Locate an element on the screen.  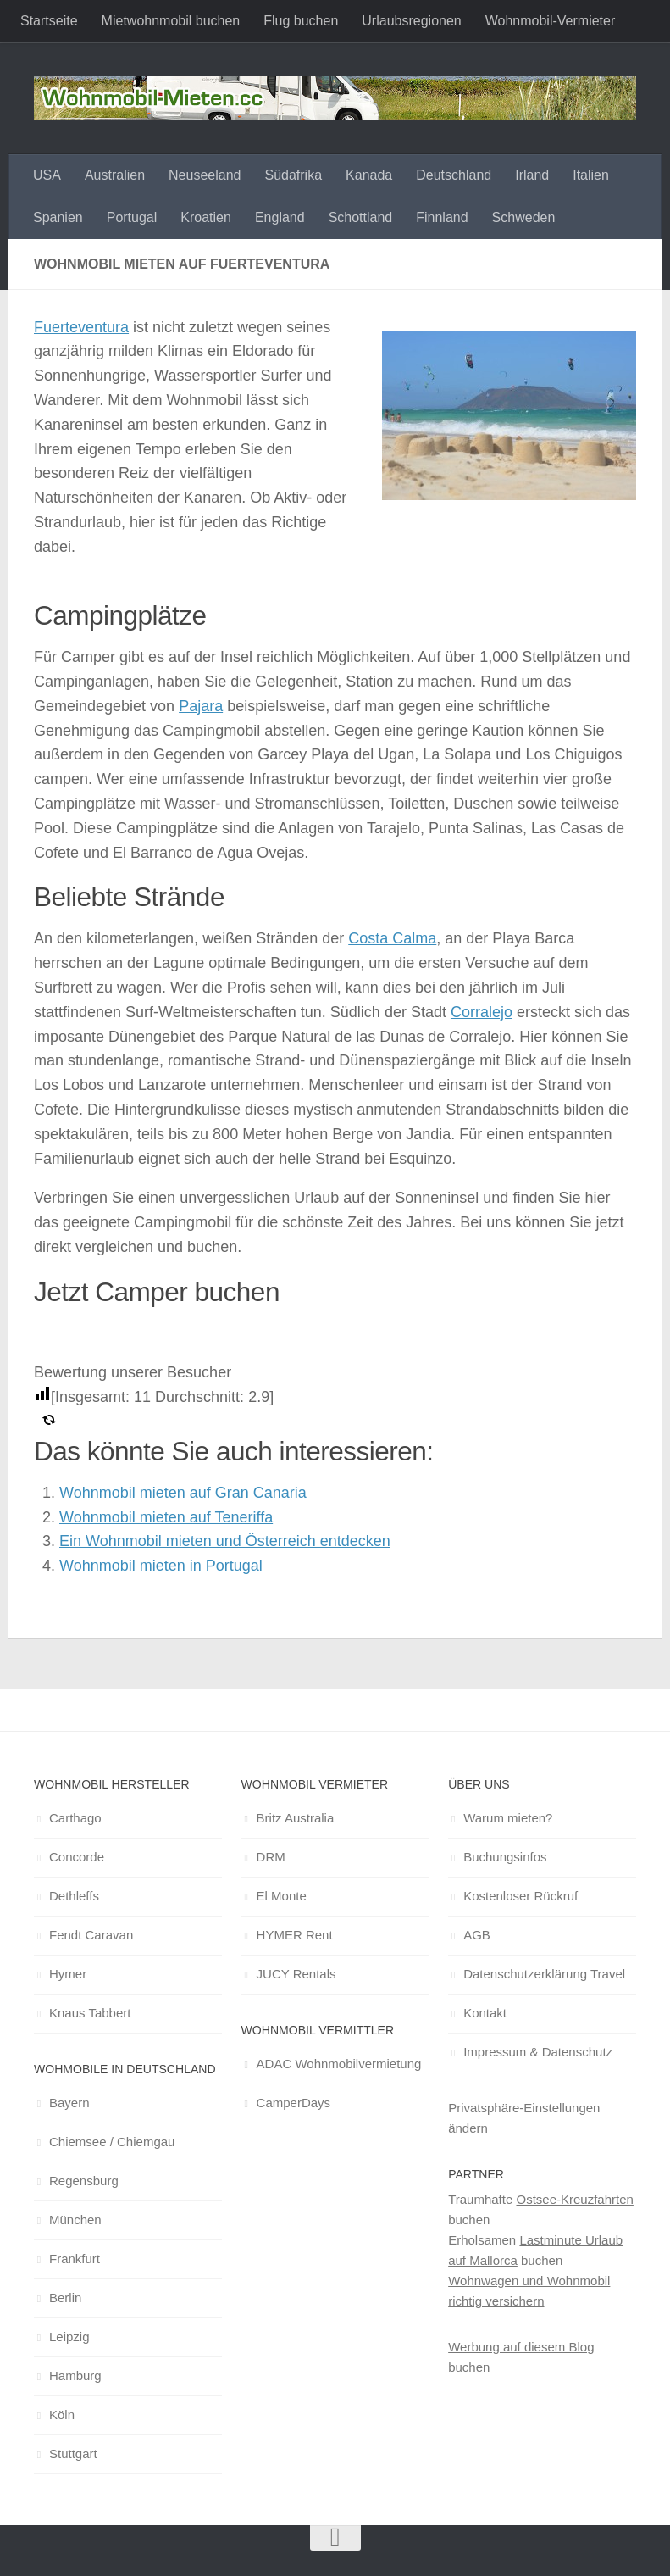
Köln is located at coordinates (62, 2414).